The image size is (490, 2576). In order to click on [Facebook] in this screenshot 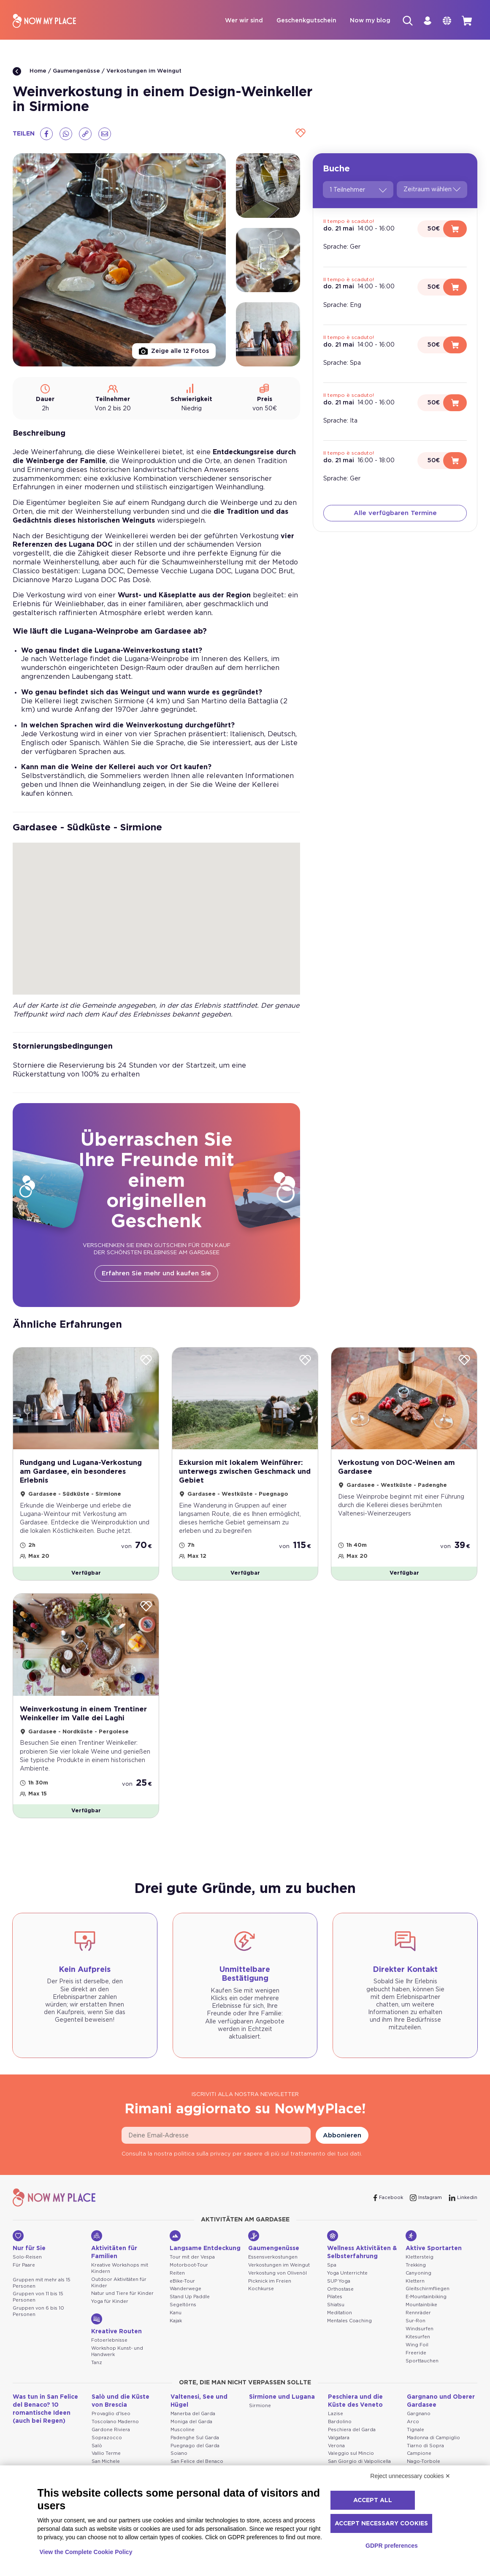, I will do `click(46, 135)`.